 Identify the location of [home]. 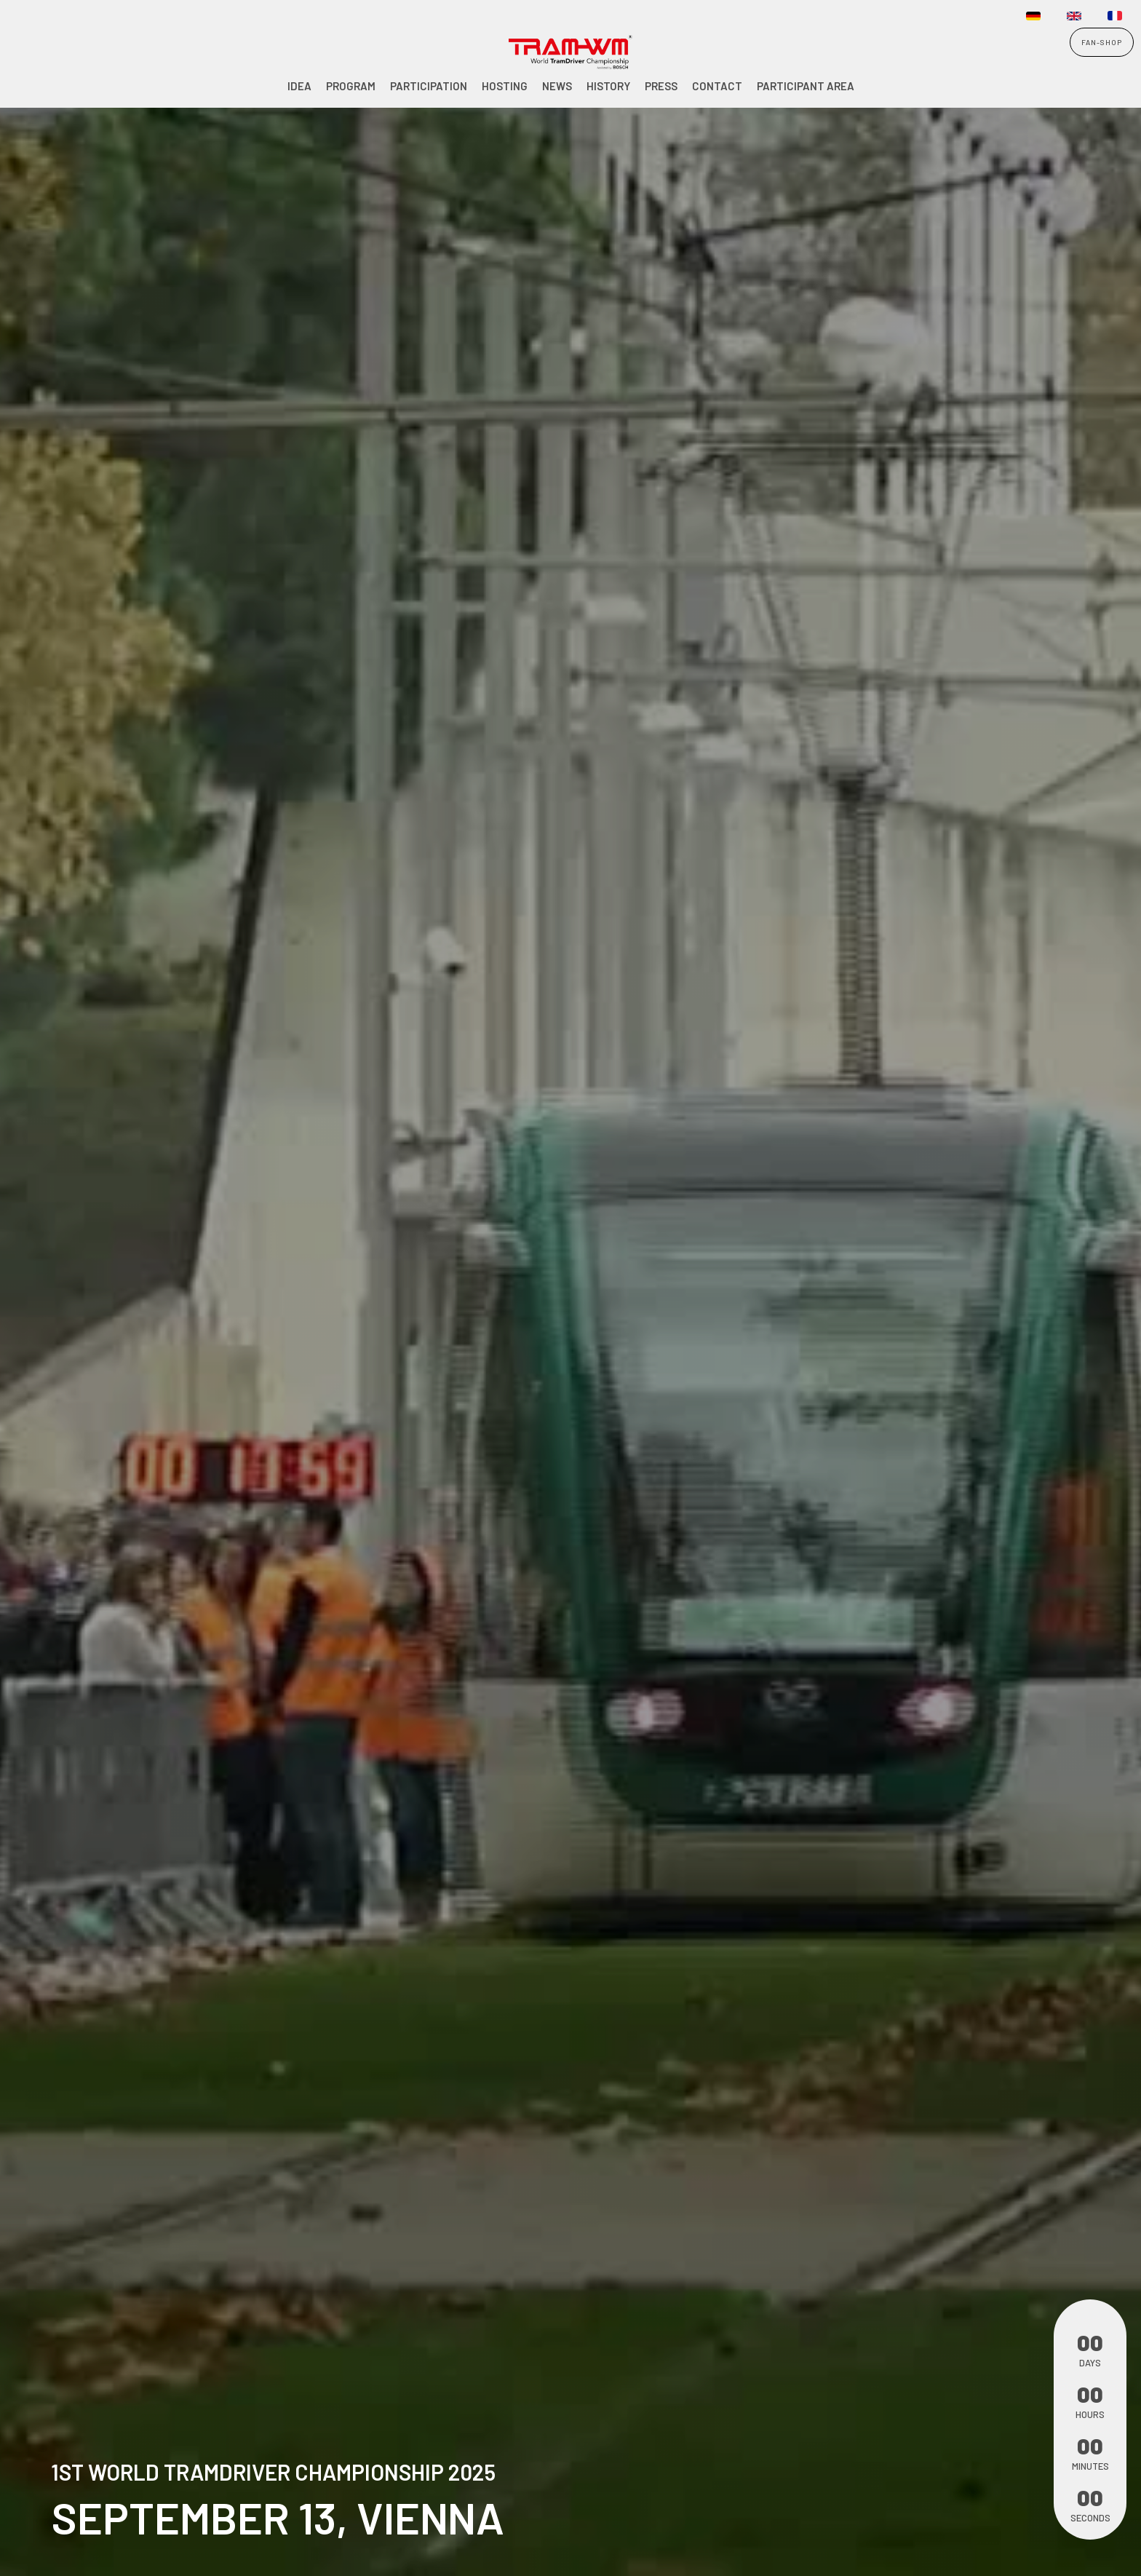
(48, 54).